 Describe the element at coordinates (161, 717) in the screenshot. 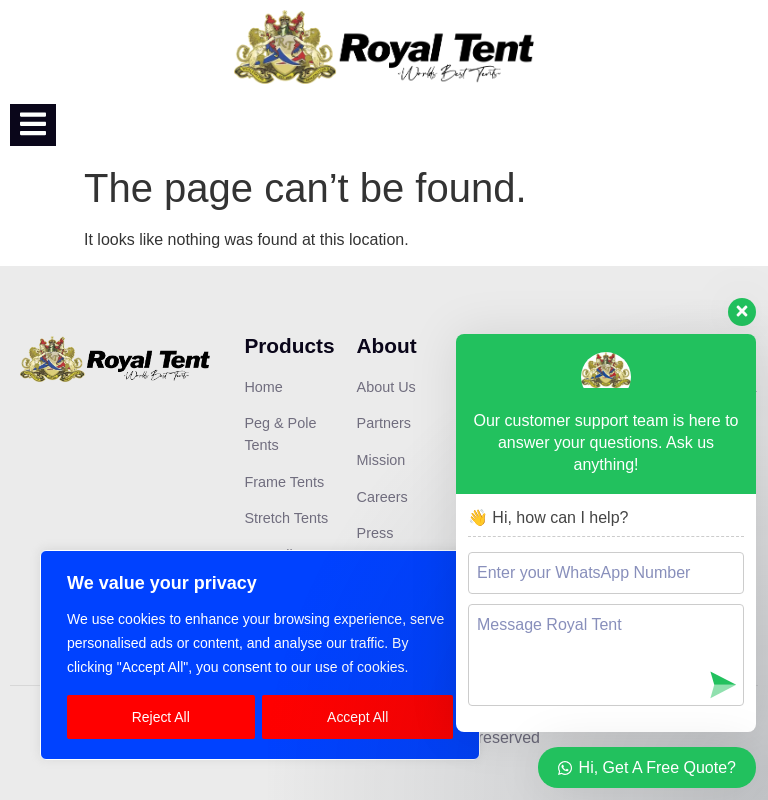

I see `Reject All` at that location.